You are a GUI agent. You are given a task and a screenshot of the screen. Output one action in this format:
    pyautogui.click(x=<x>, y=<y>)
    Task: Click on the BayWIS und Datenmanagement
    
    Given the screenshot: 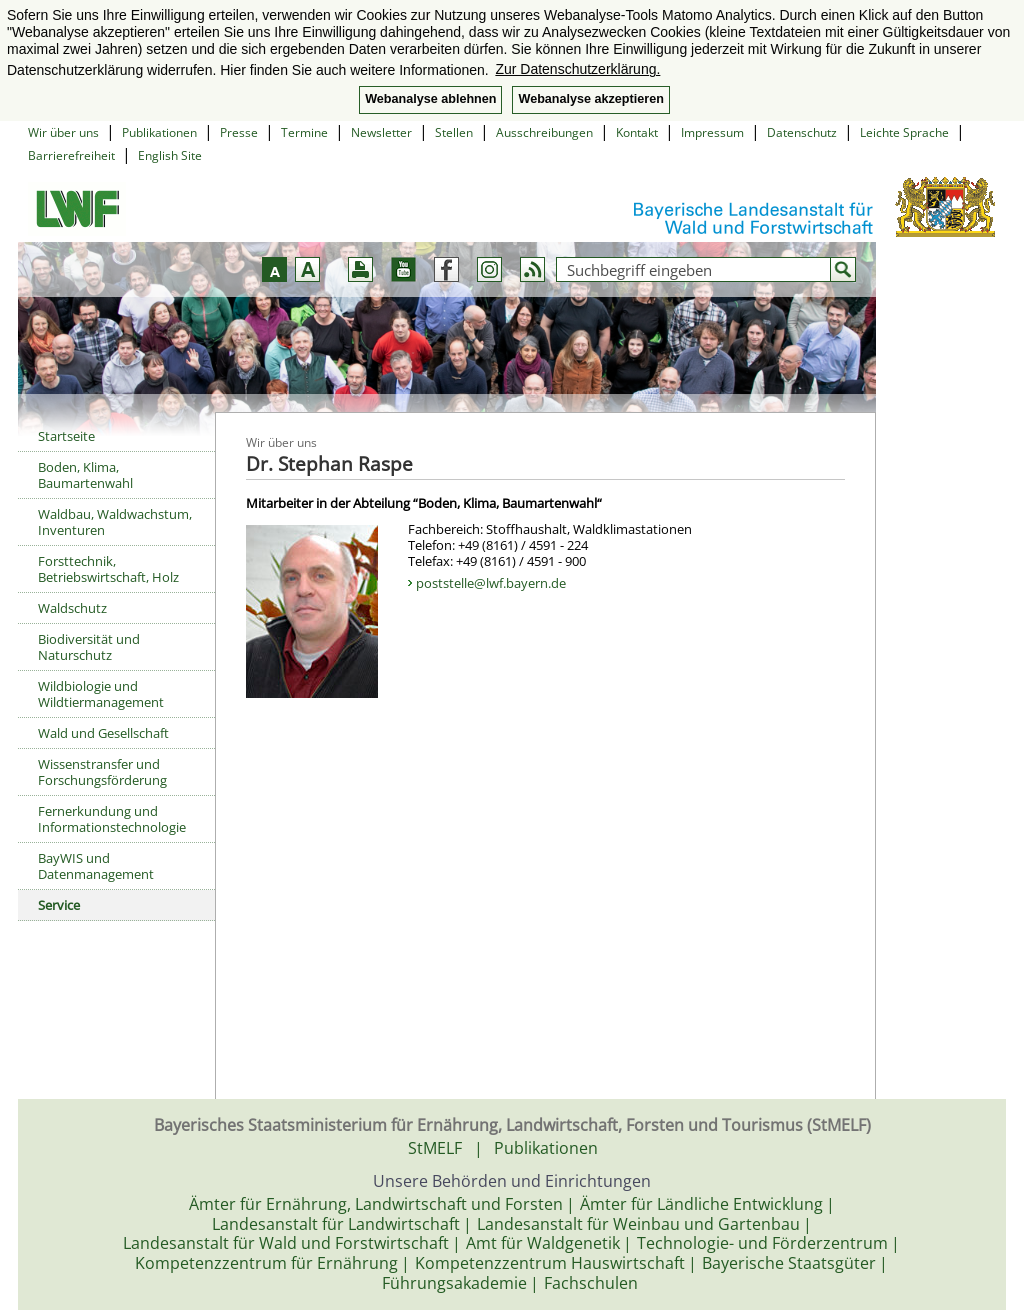 What is the action you would take?
    pyautogui.click(x=96, y=866)
    